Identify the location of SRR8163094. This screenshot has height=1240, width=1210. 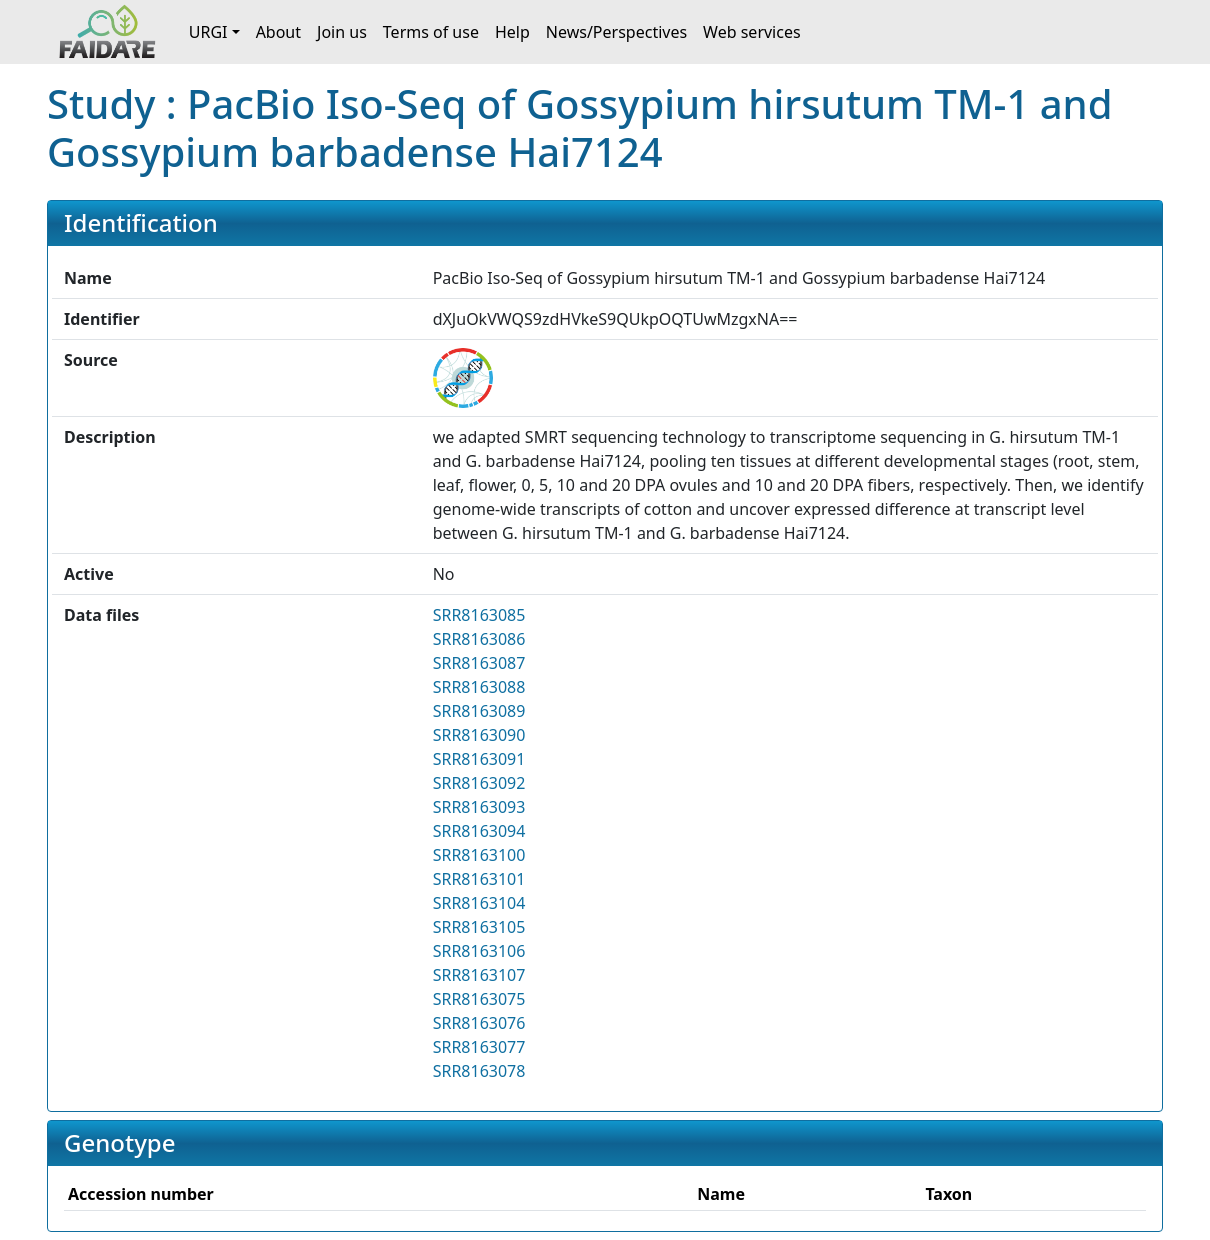
(479, 831).